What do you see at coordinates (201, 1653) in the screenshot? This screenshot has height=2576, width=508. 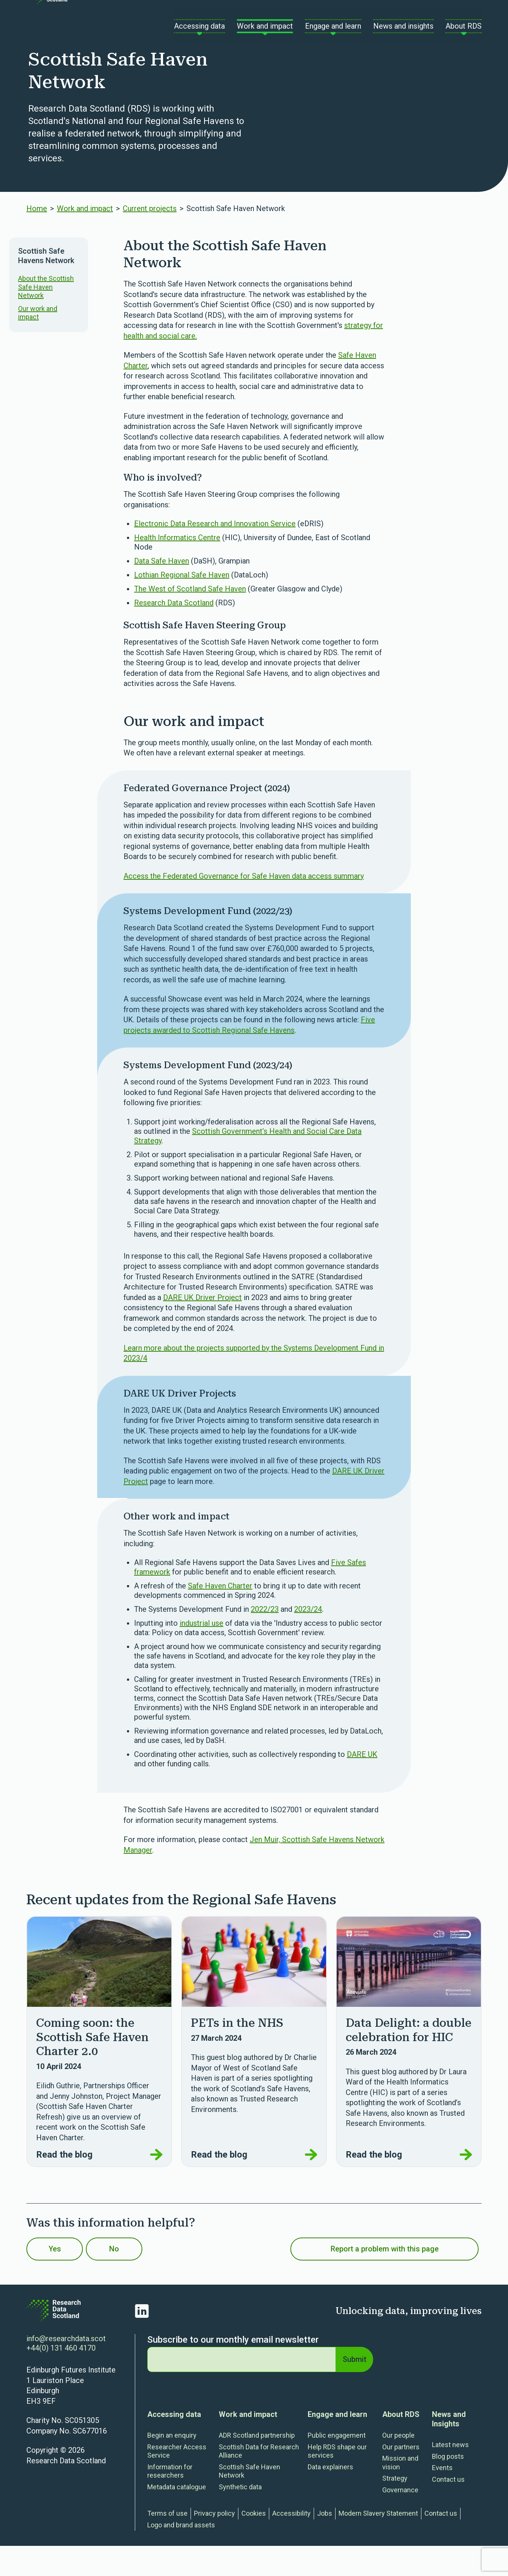 I see `industrial use` at bounding box center [201, 1653].